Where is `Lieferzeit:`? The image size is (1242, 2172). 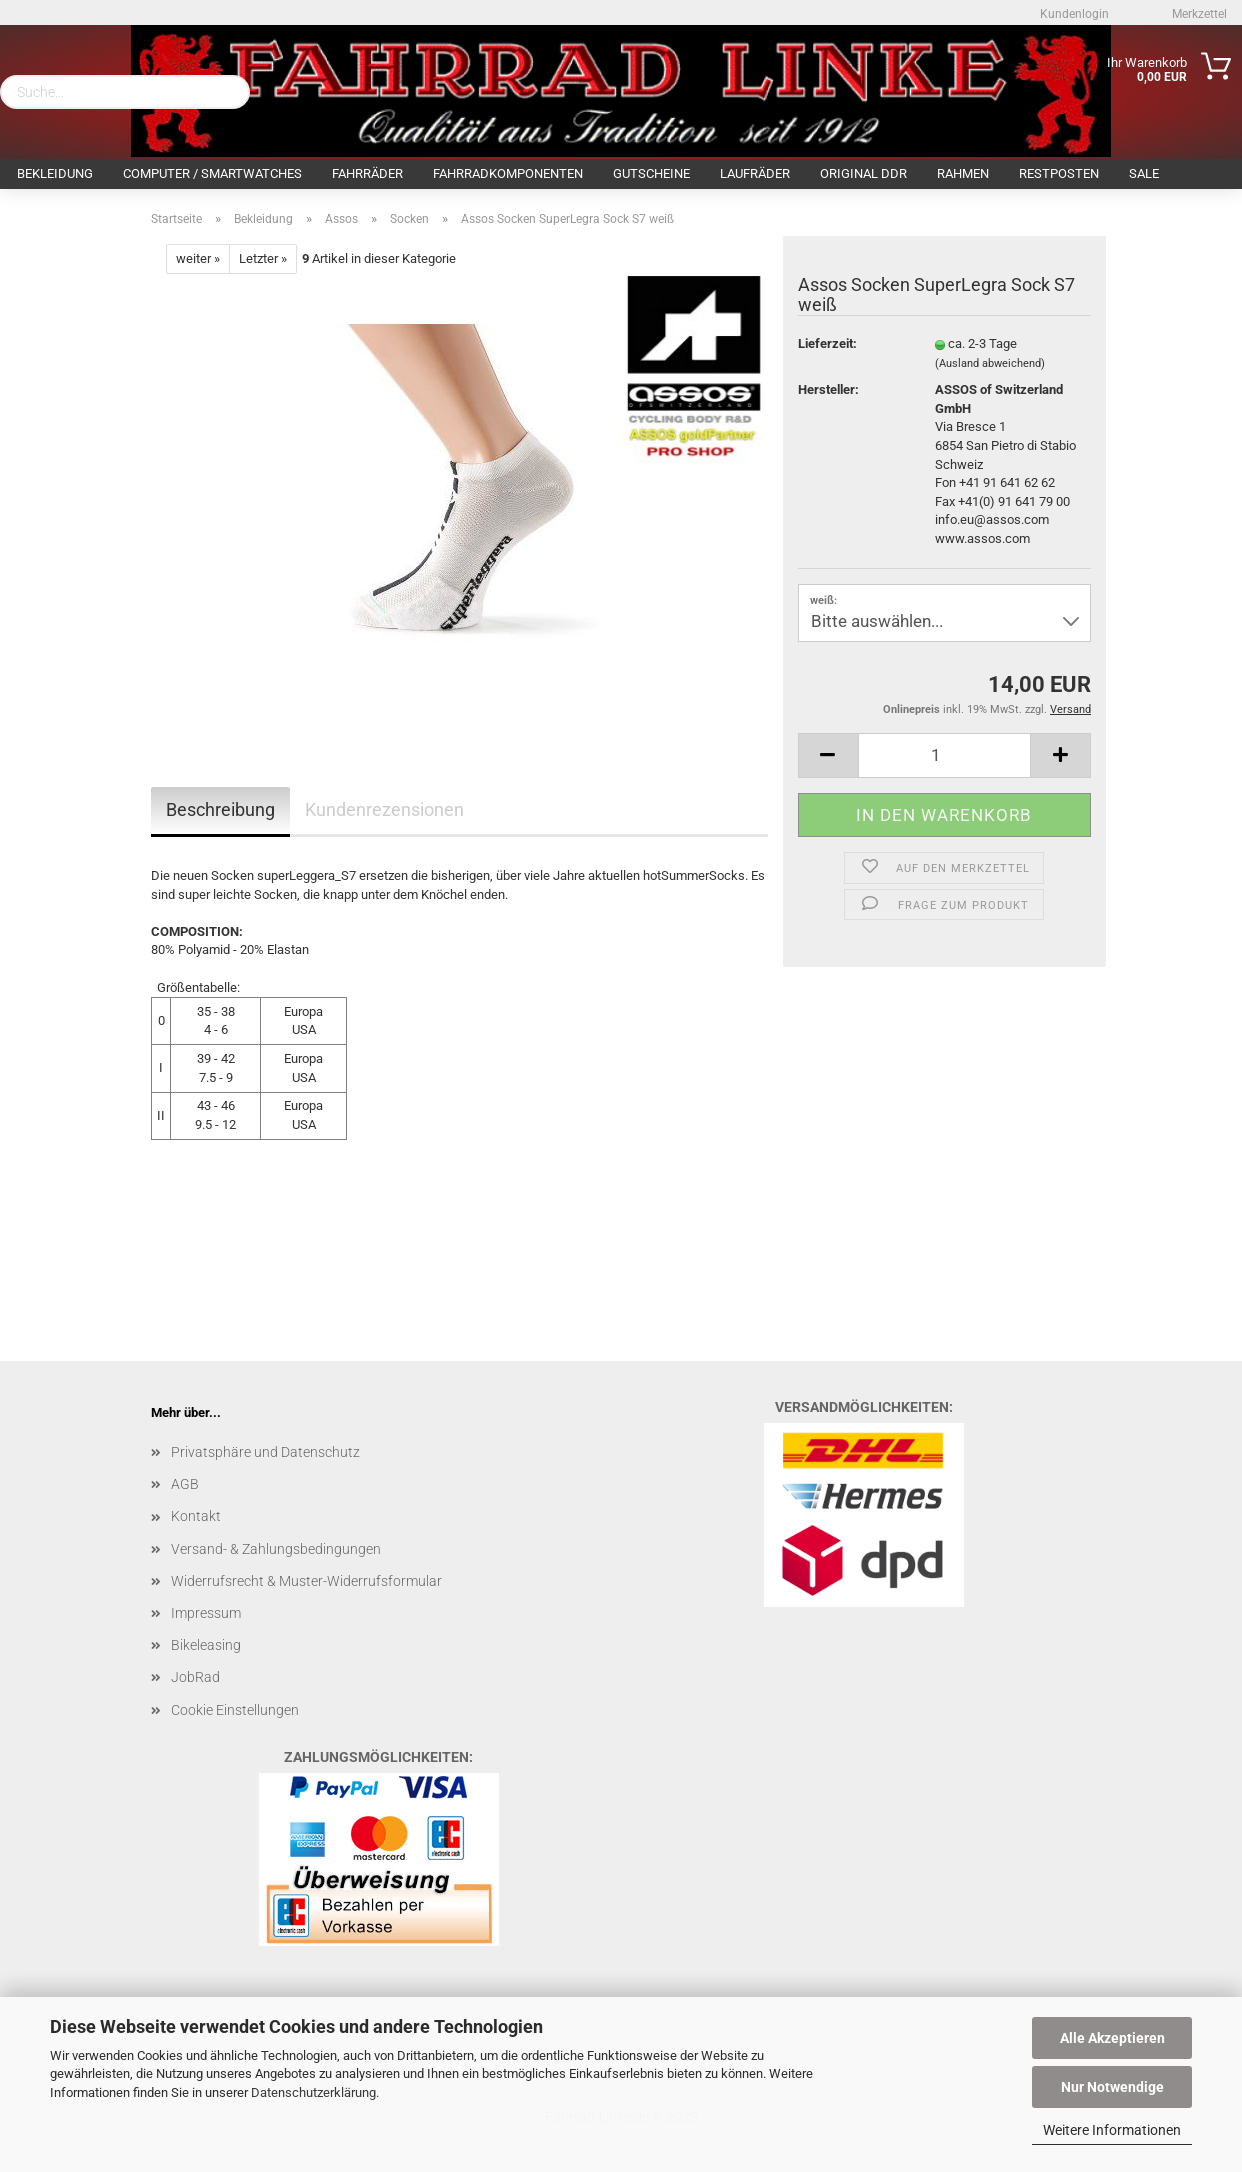
Lieferzeit: is located at coordinates (827, 343).